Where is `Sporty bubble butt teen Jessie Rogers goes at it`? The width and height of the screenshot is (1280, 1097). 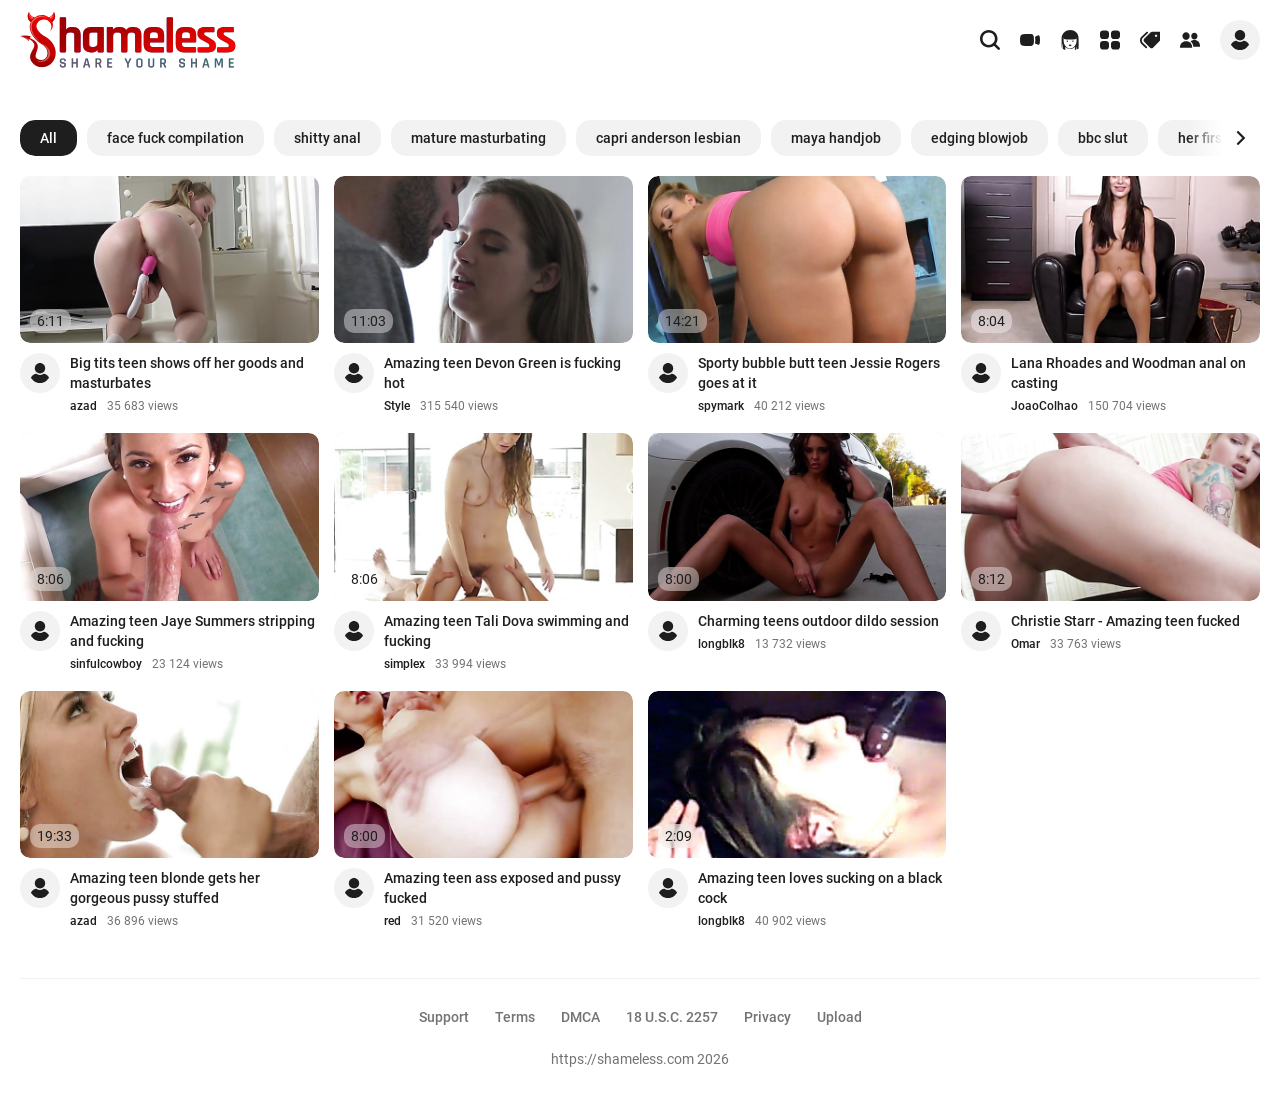 Sporty bubble butt teen Jessie Rogers goes at it is located at coordinates (819, 373).